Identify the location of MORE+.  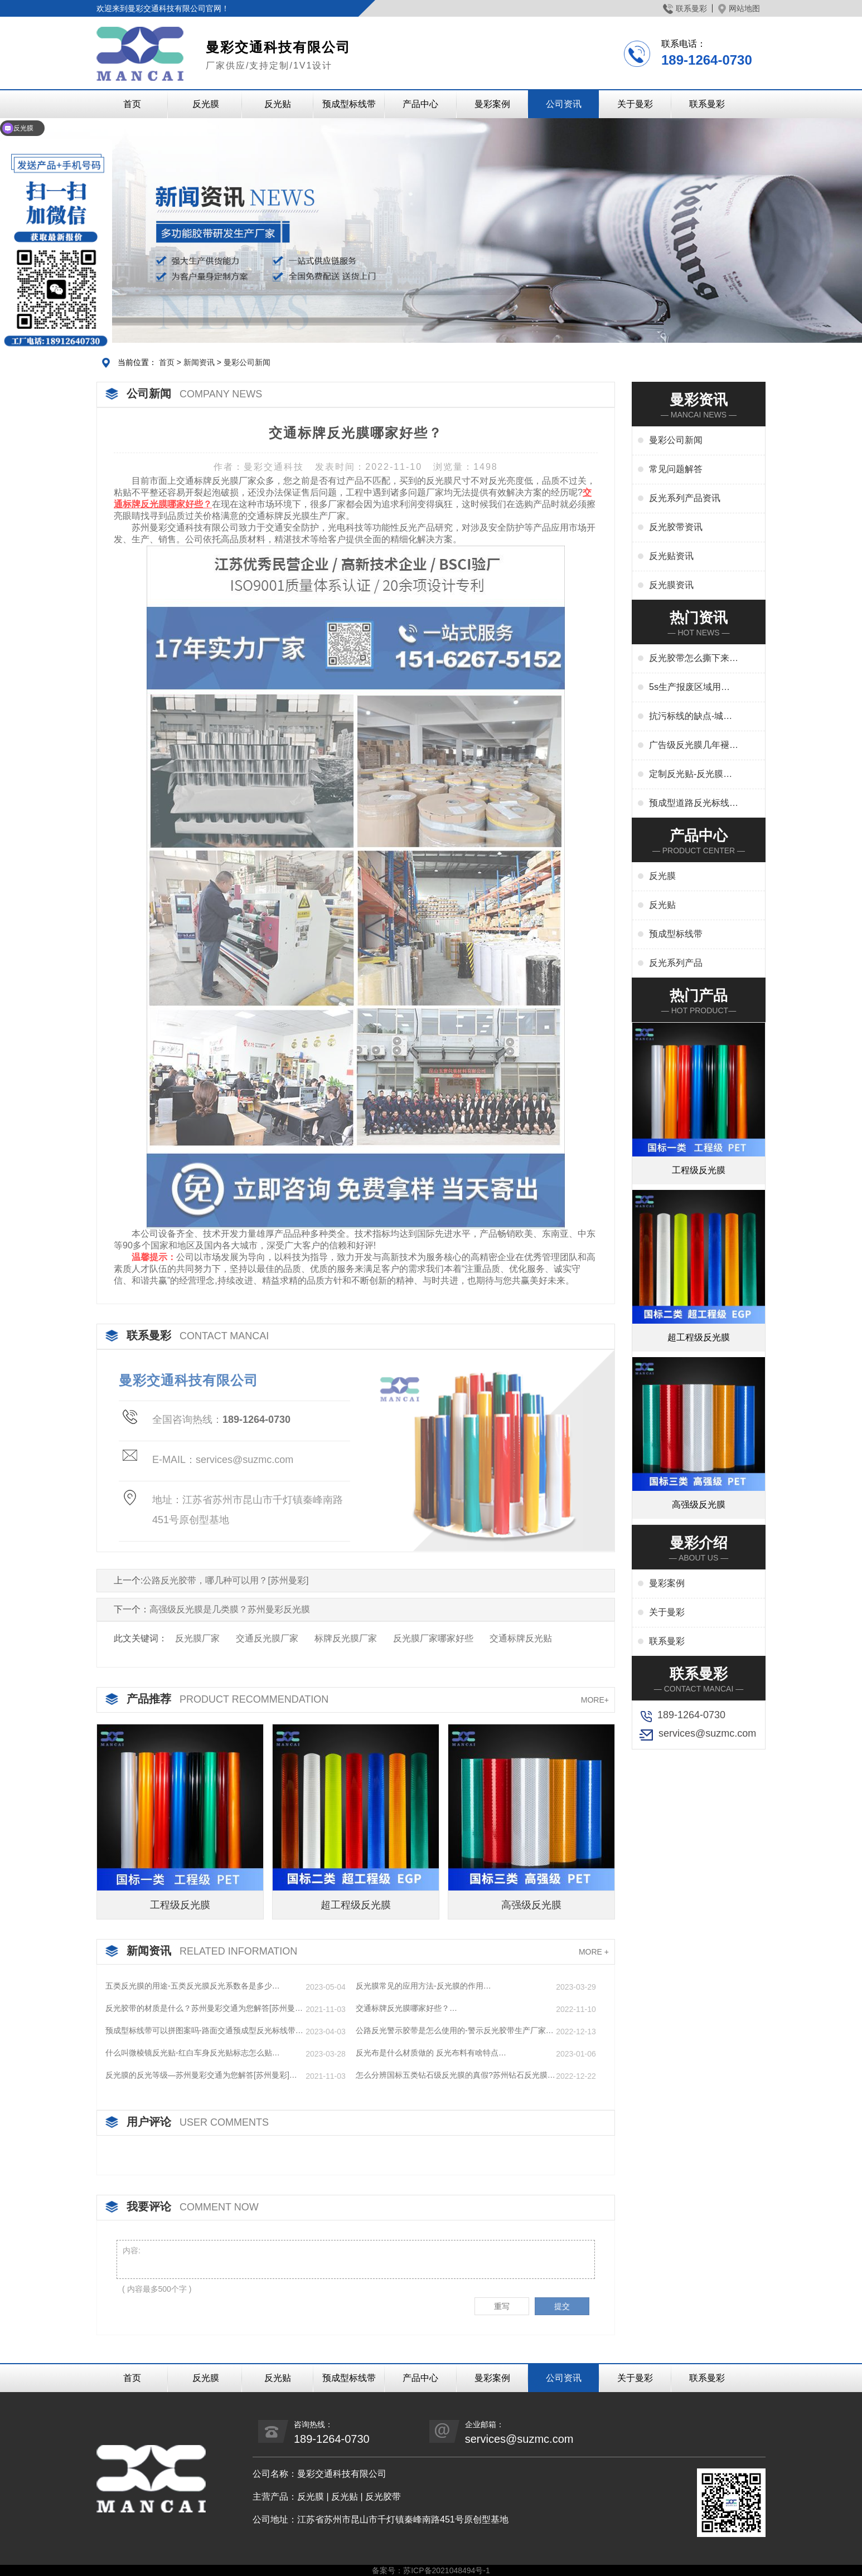
(595, 1699).